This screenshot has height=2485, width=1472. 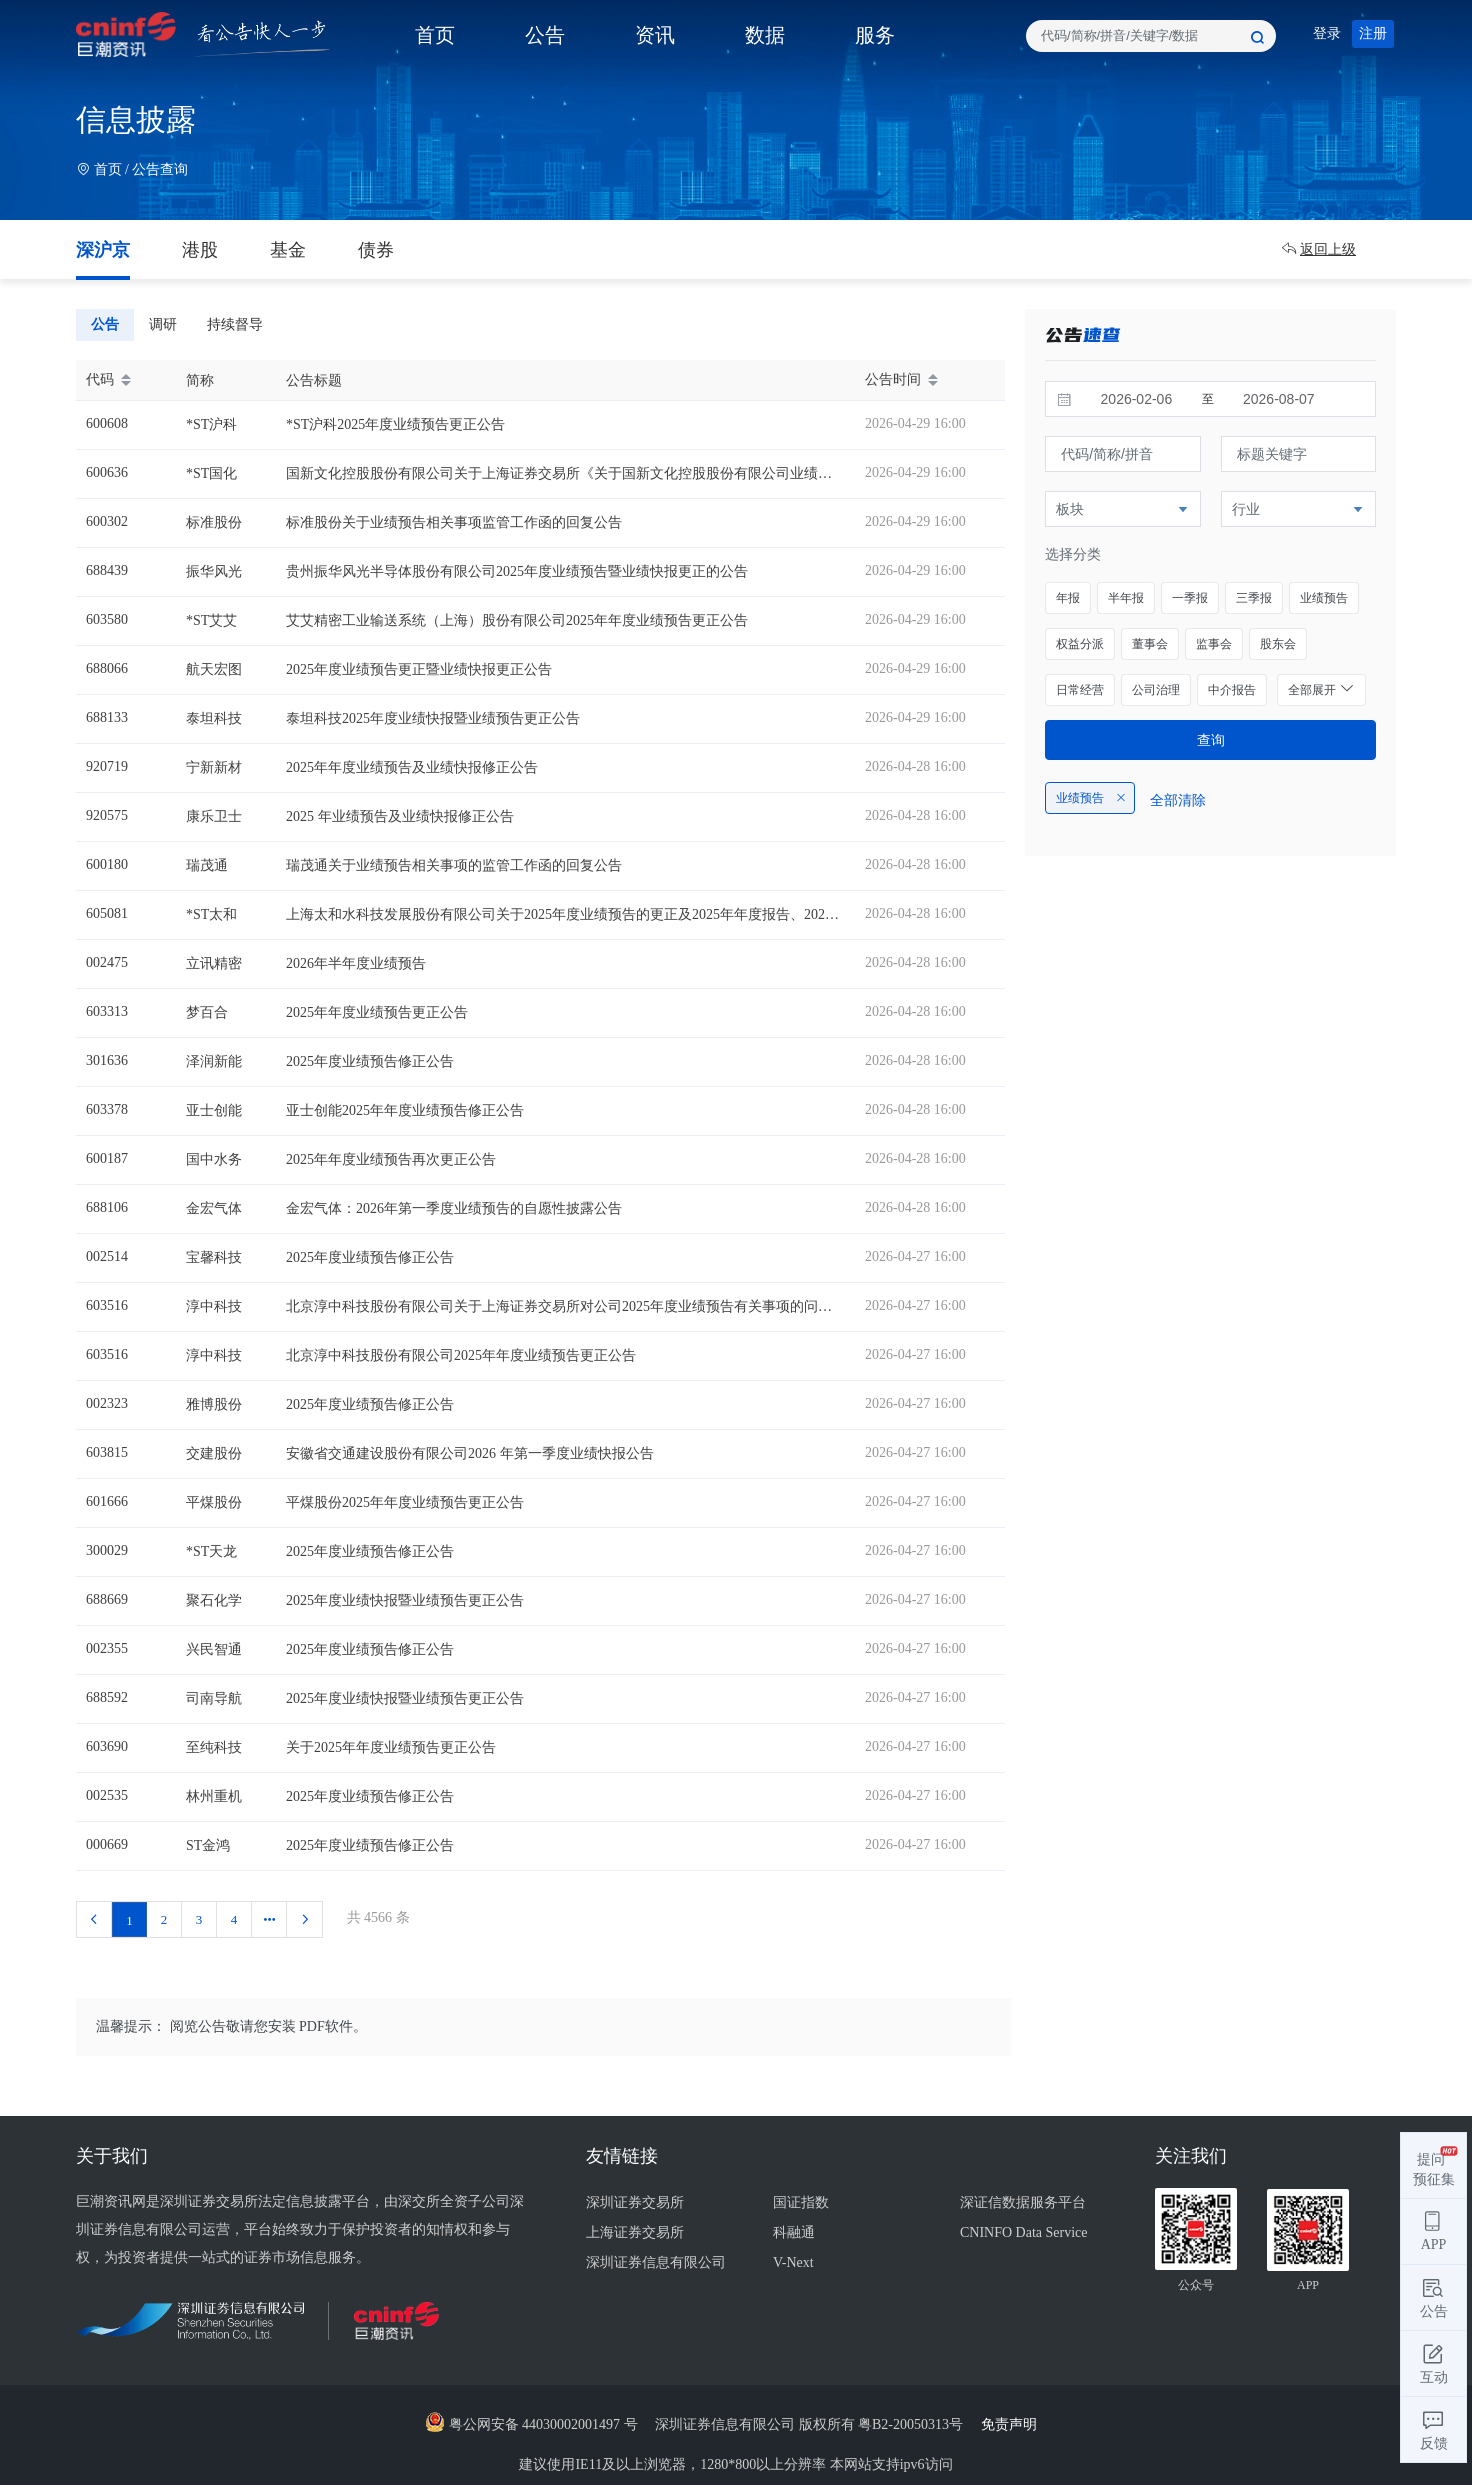 What do you see at coordinates (104, 169) in the screenshot?
I see `首页 /` at bounding box center [104, 169].